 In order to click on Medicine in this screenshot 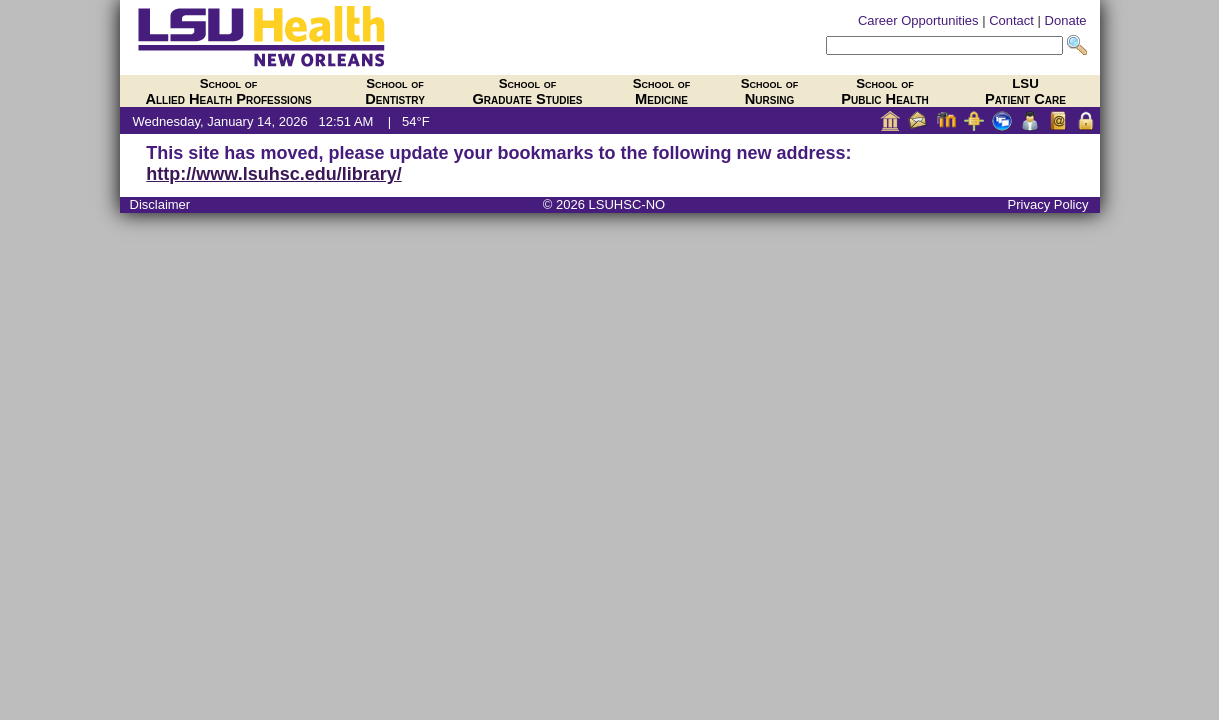, I will do `click(662, 91)`.